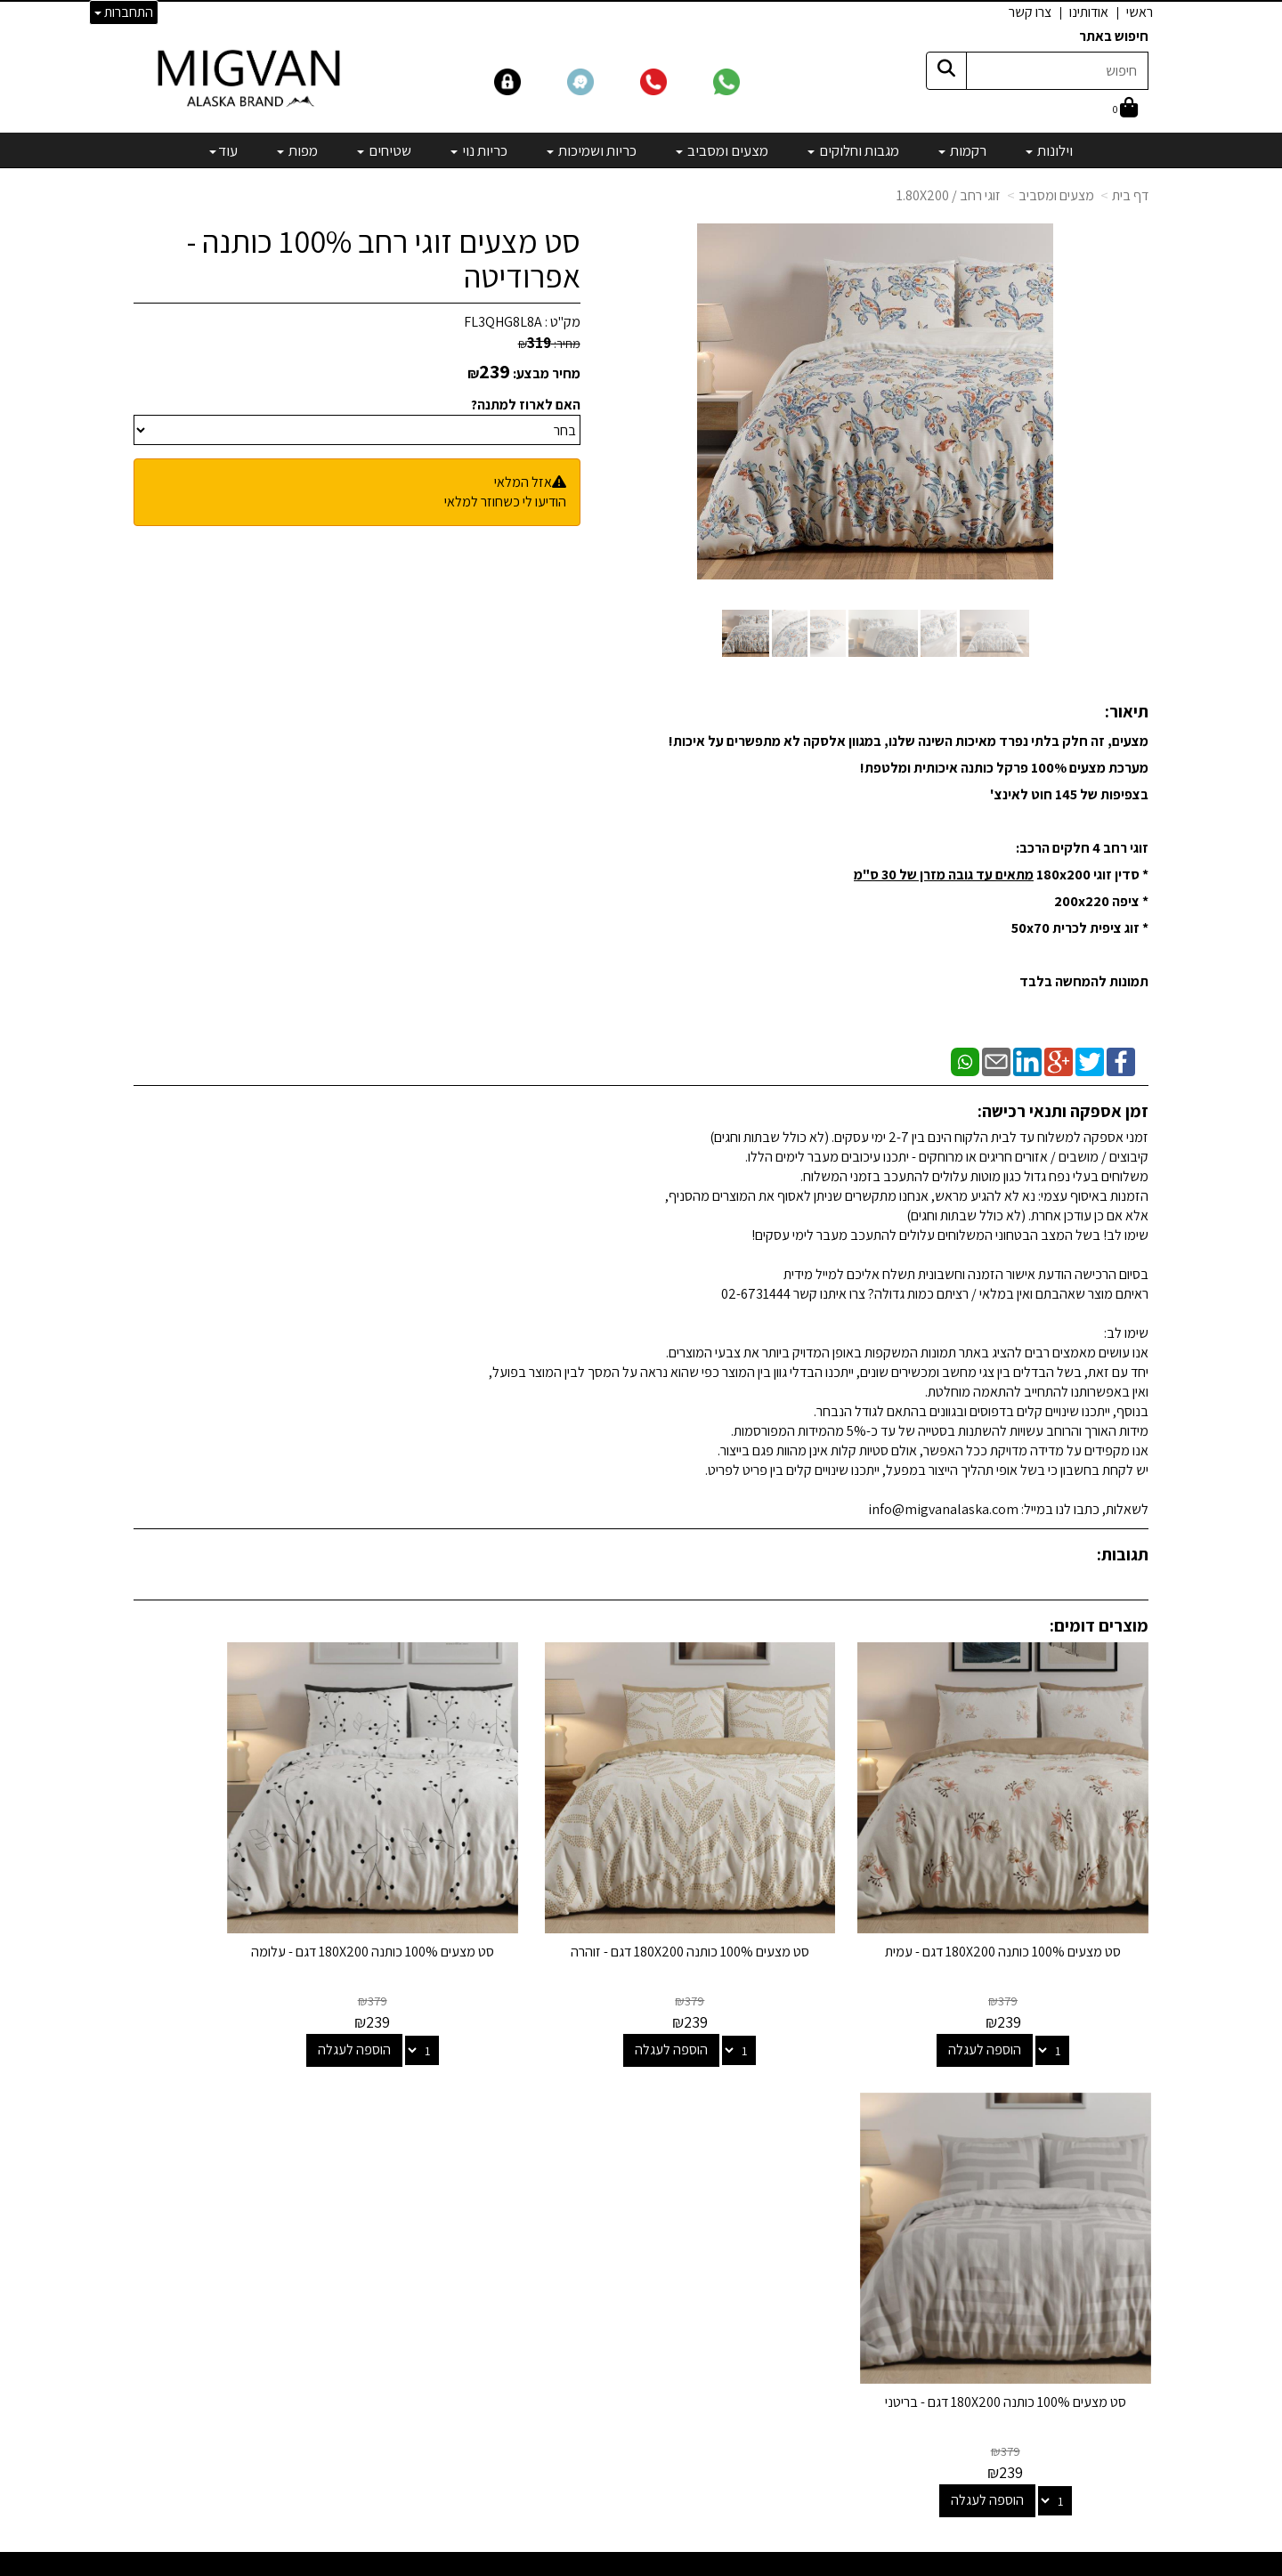 This screenshot has width=1282, height=2576. I want to click on הודיעו לי כשחוזר למלאי, so click(505, 501).